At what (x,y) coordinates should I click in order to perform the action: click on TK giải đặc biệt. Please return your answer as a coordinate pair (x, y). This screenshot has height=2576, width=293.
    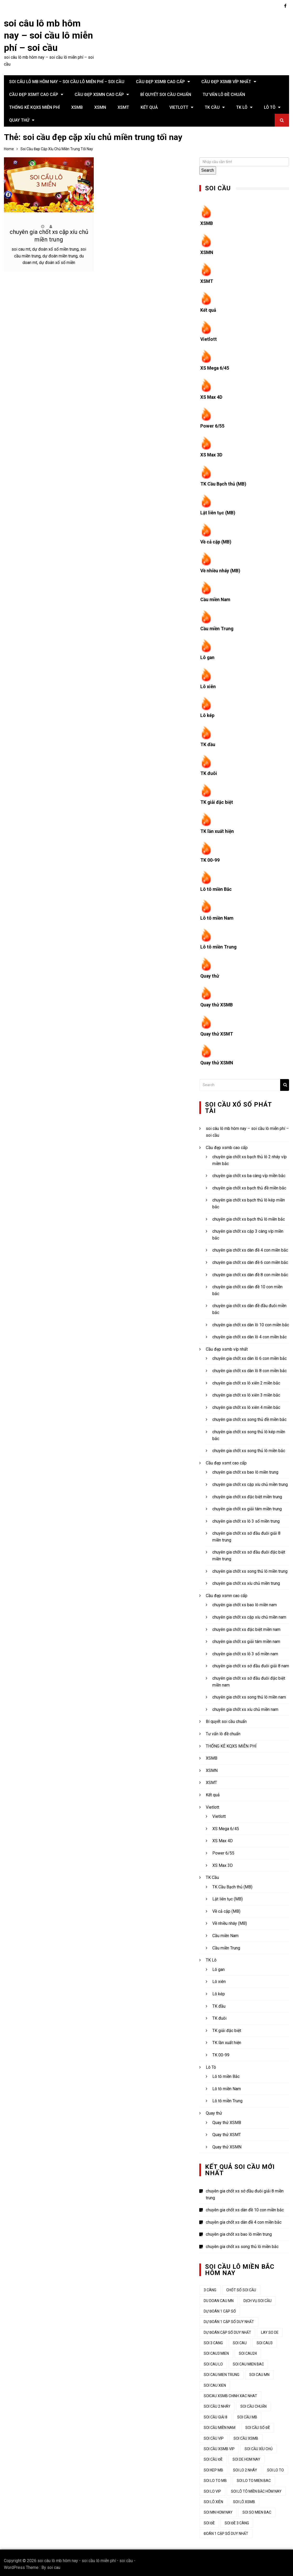
    Looking at the image, I should click on (217, 800).